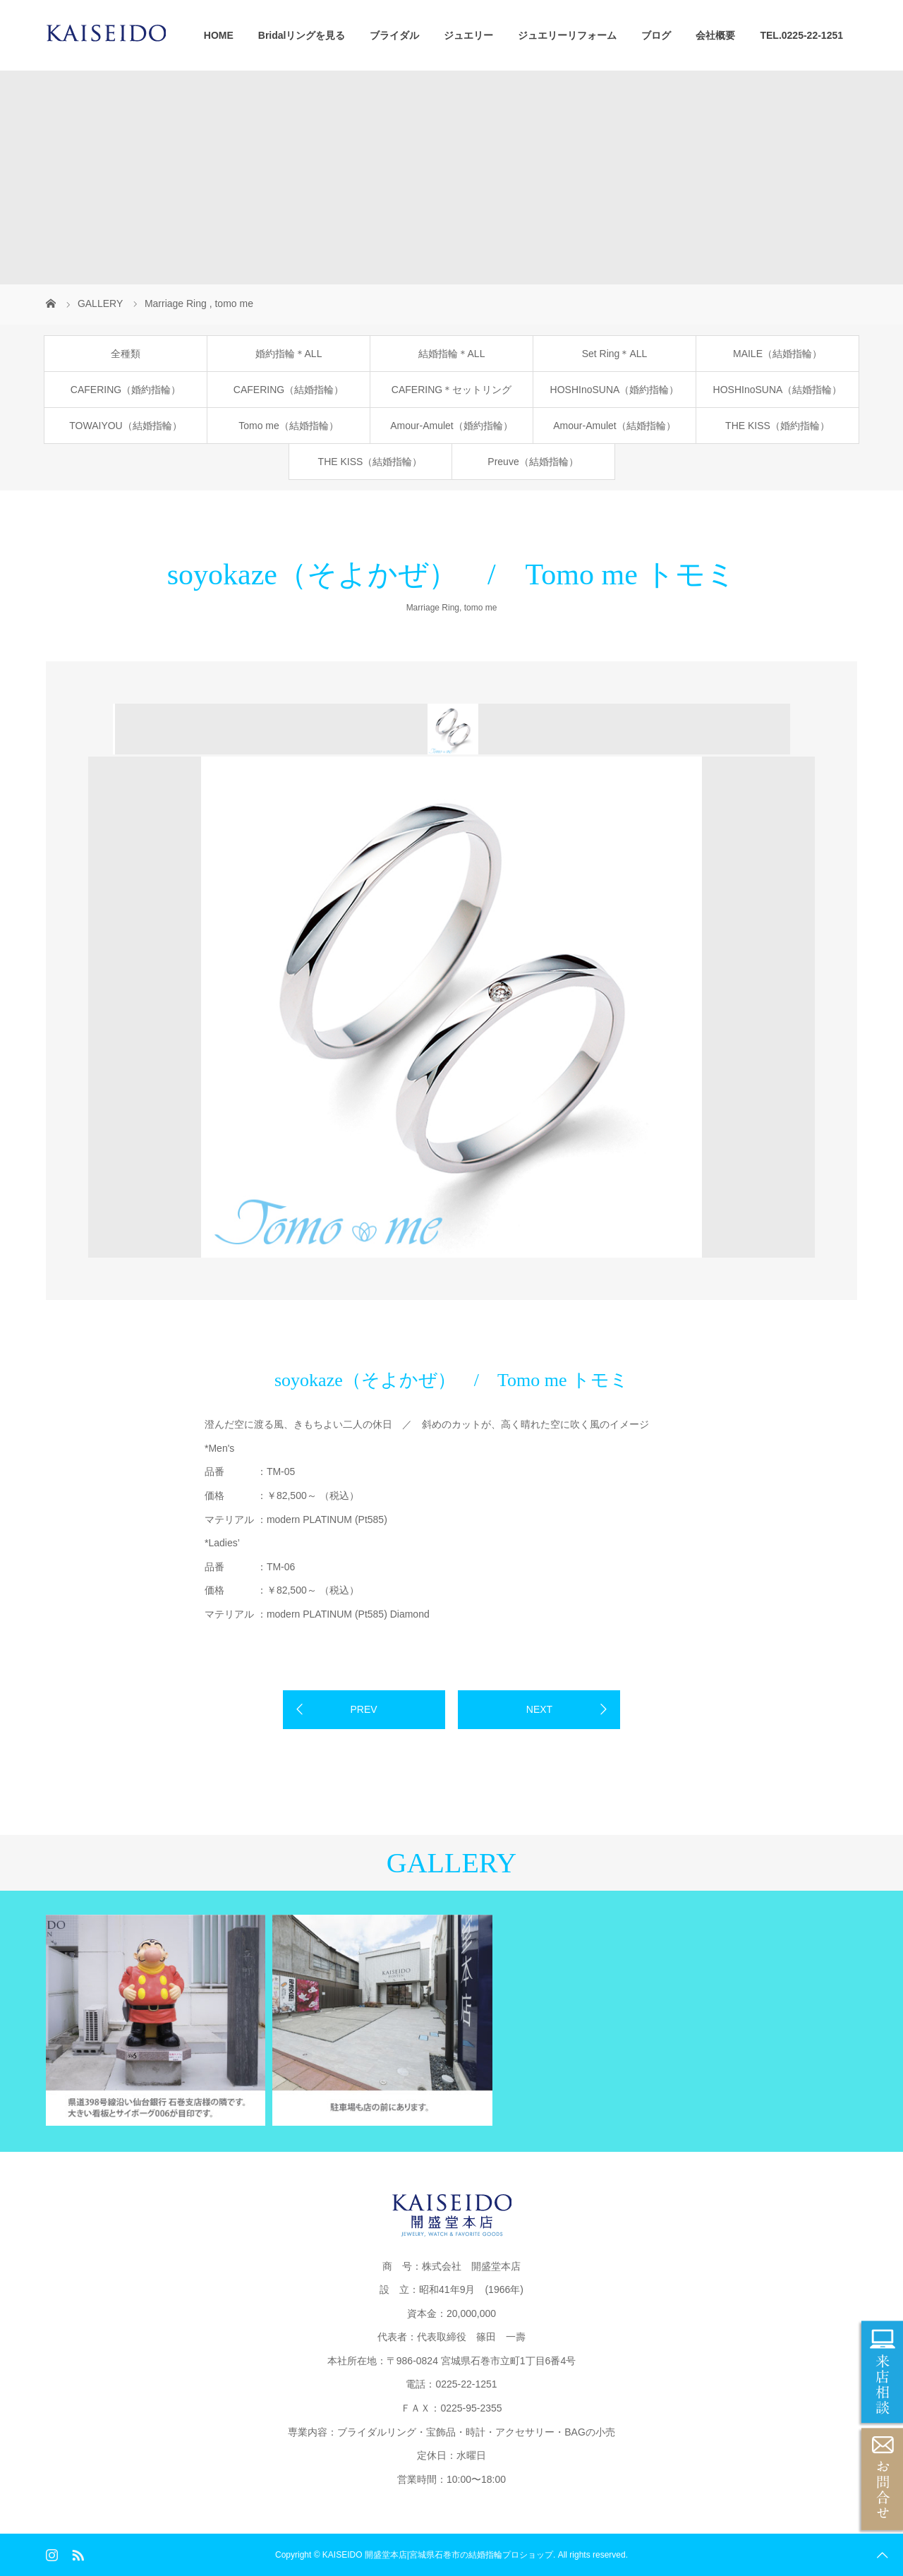  Describe the element at coordinates (567, 35) in the screenshot. I see `ジュエリーリフォーム` at that location.